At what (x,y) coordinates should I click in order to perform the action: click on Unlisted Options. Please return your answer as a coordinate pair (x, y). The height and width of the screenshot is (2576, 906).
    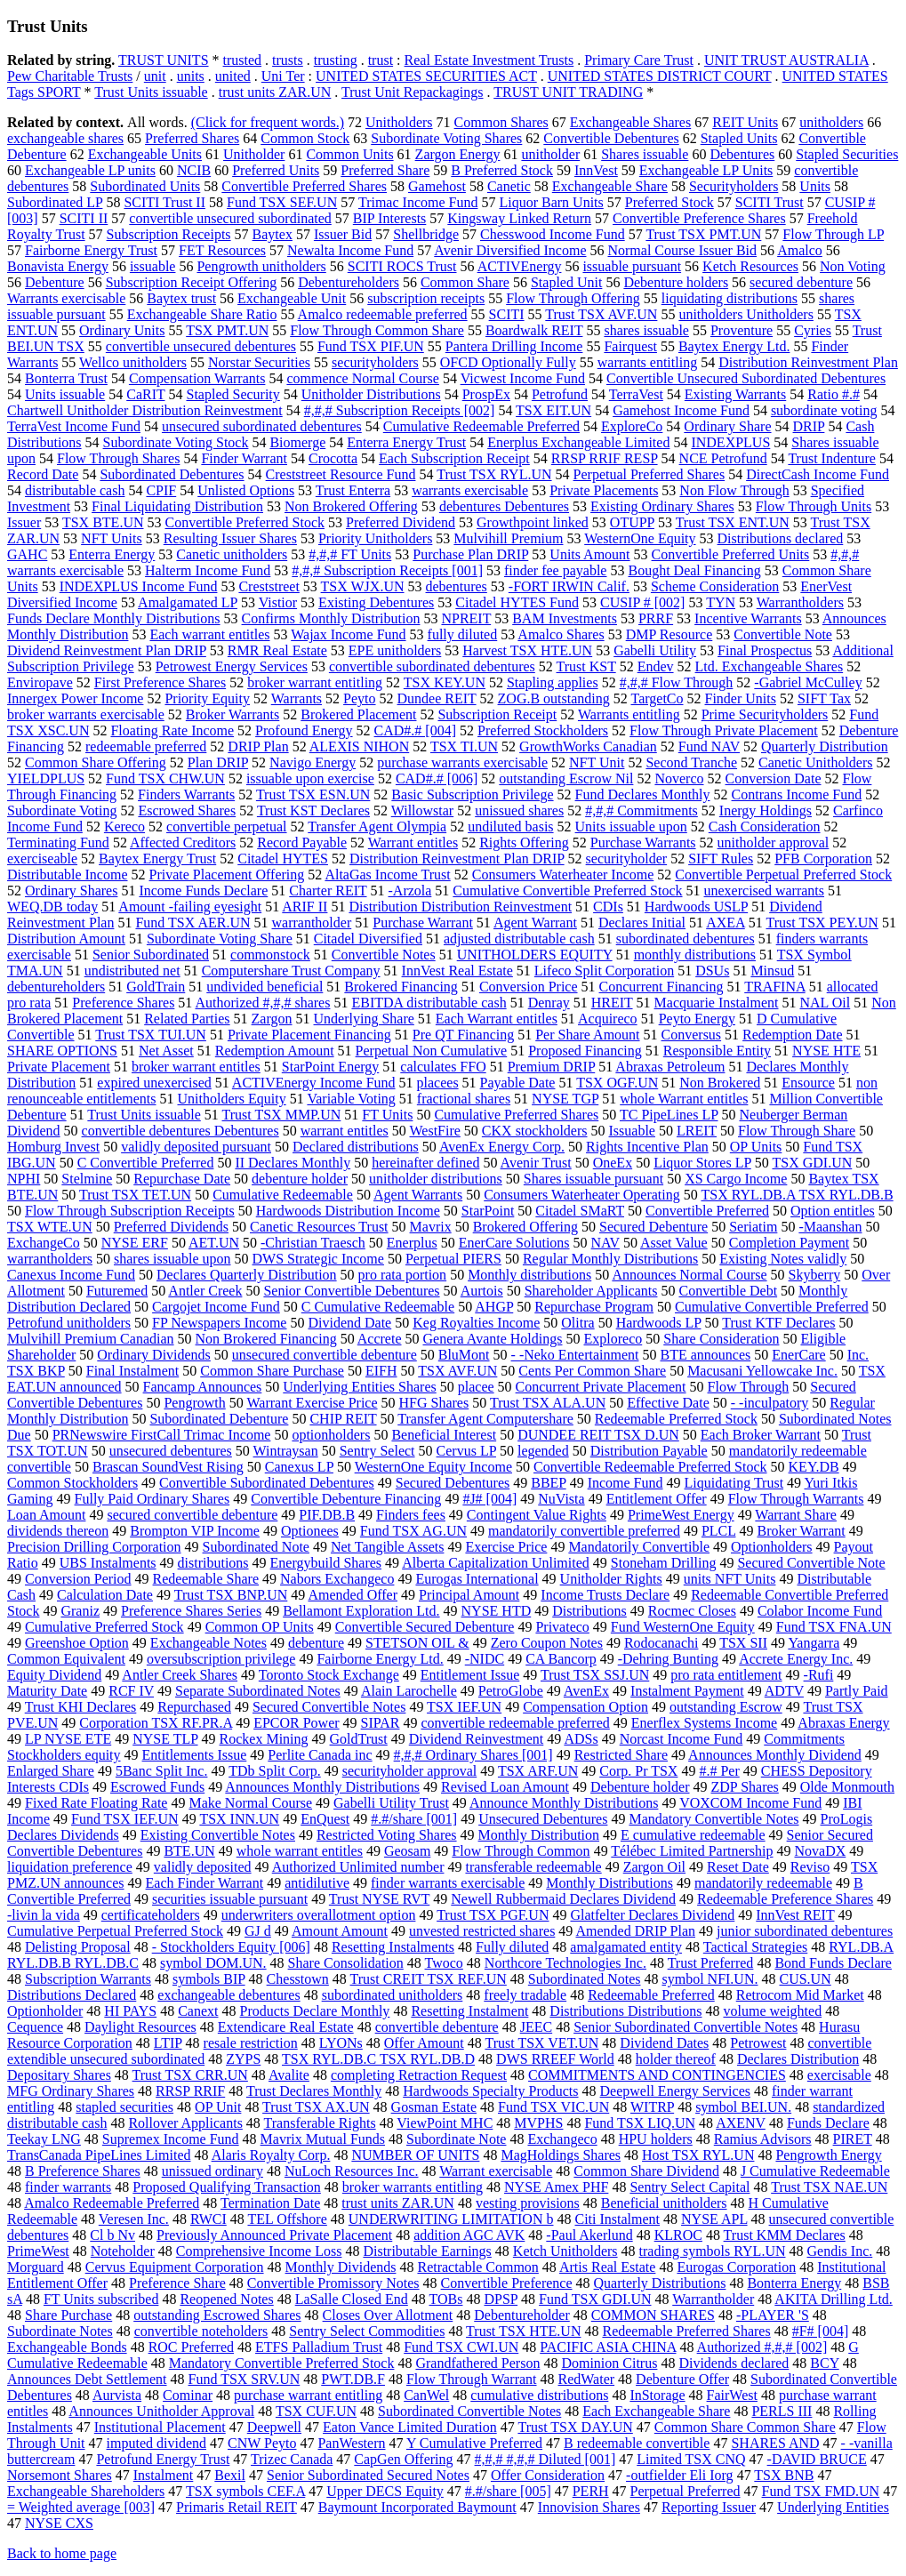
    Looking at the image, I should click on (245, 490).